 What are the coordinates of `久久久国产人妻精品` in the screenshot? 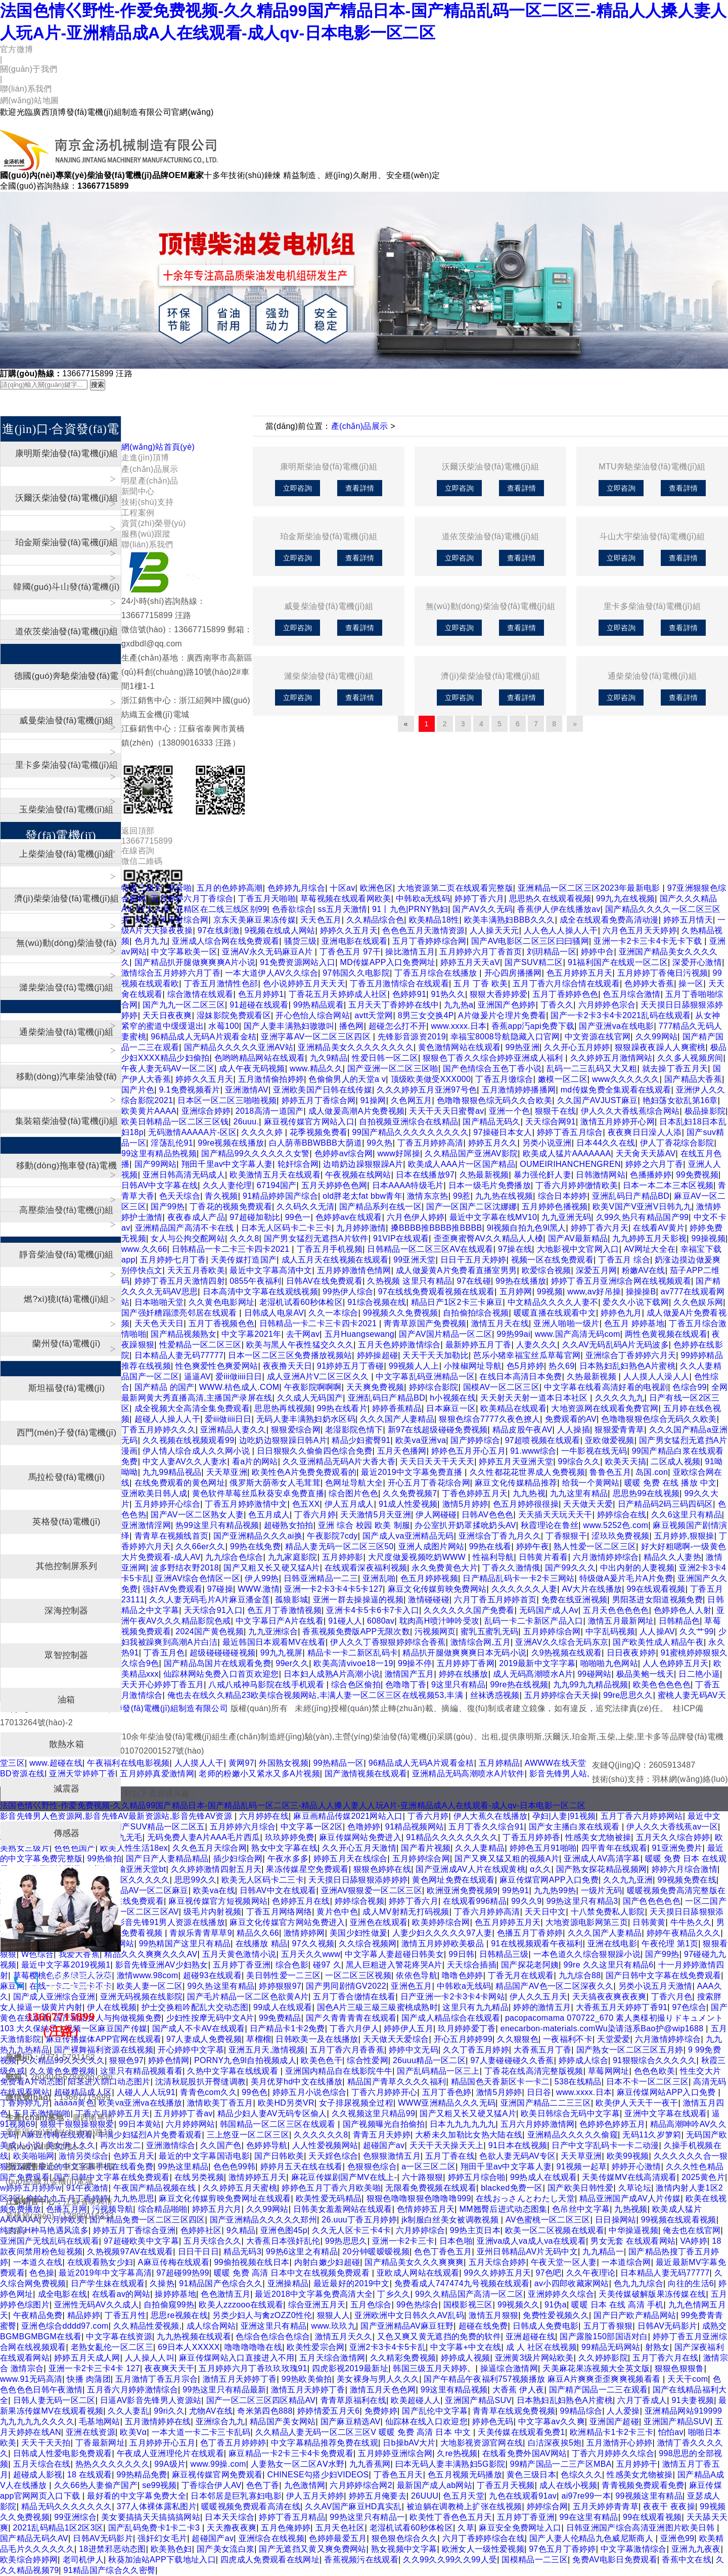 It's located at (397, 1419).